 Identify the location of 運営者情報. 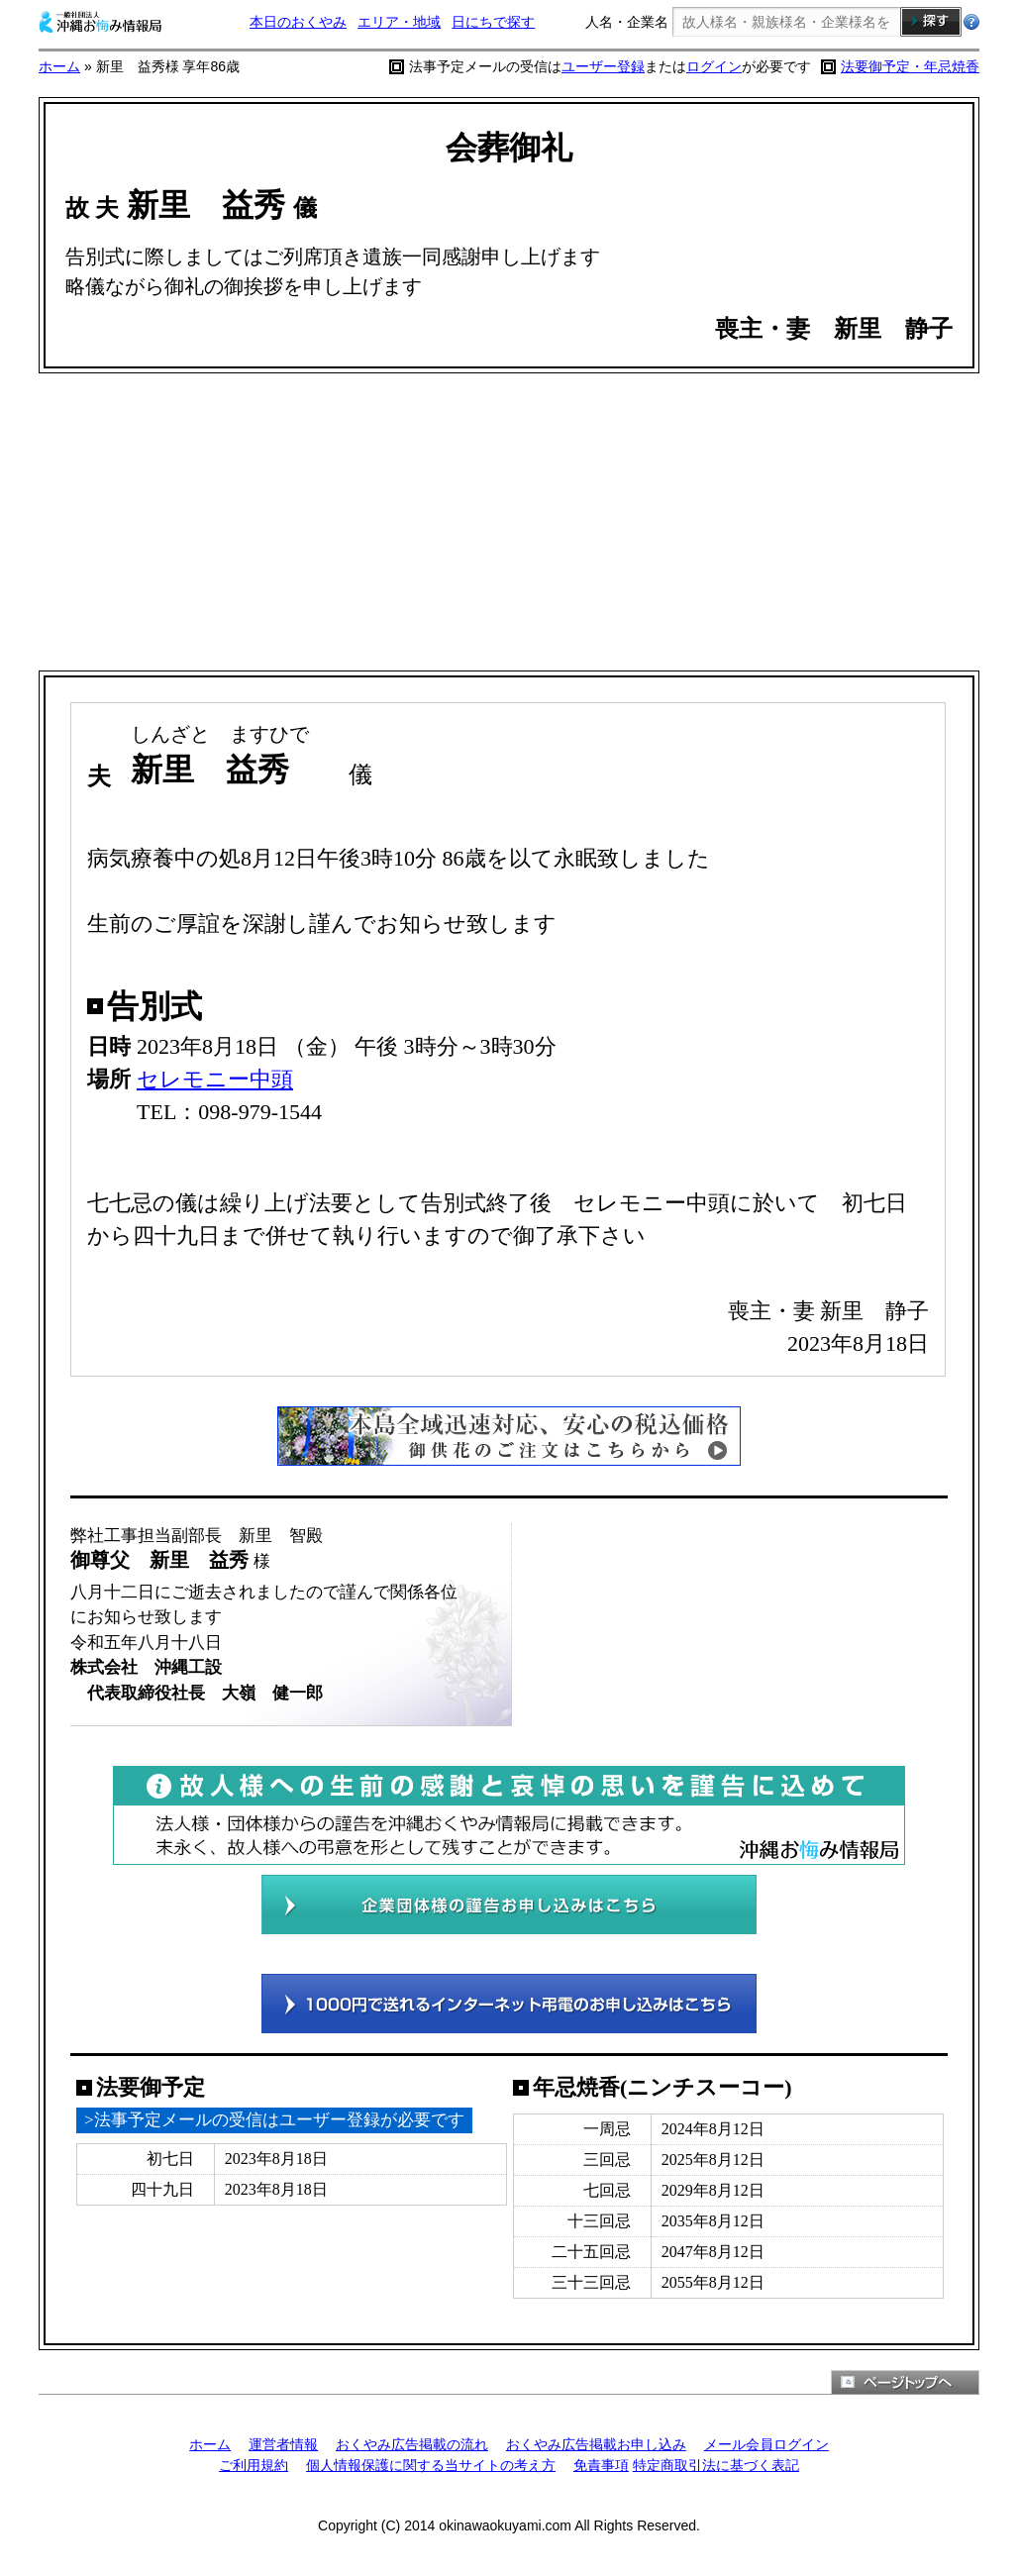
(283, 2444).